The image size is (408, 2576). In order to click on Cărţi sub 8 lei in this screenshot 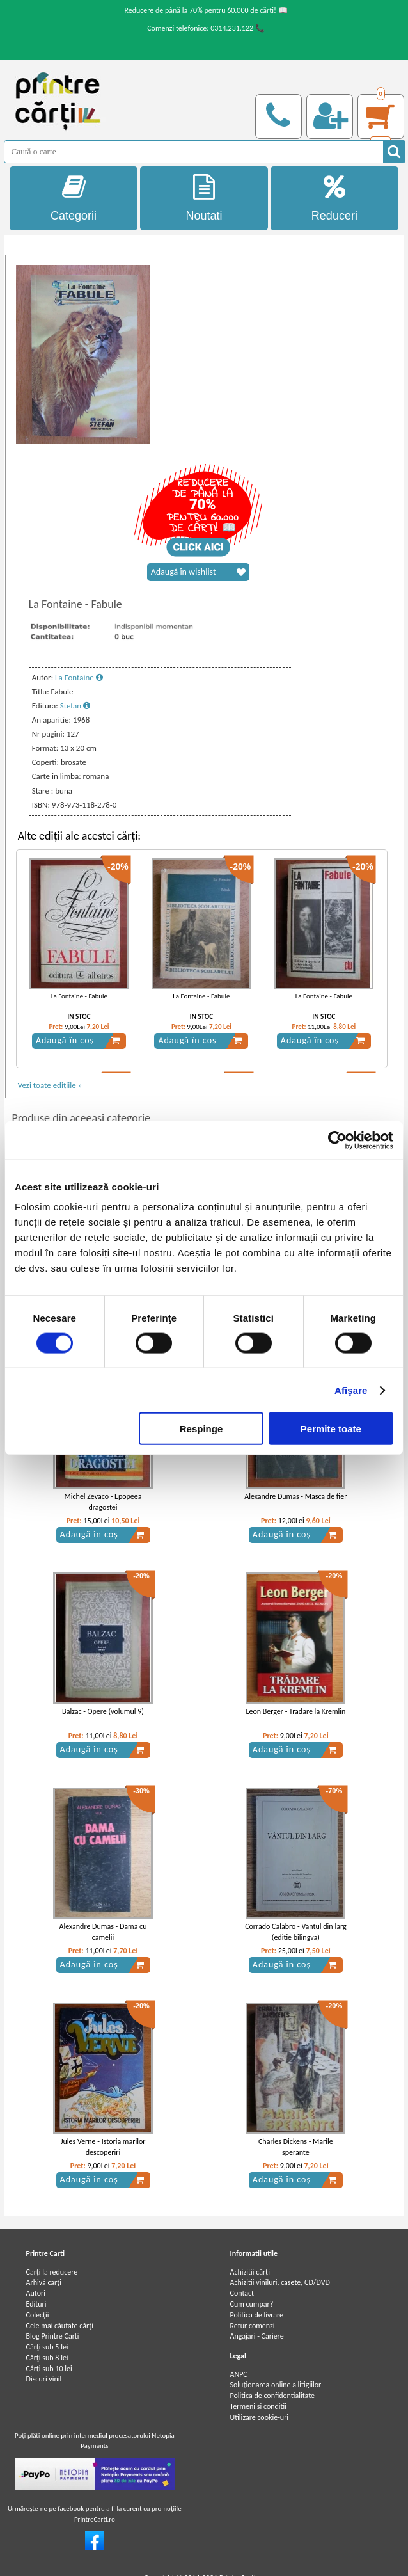, I will do `click(47, 2357)`.